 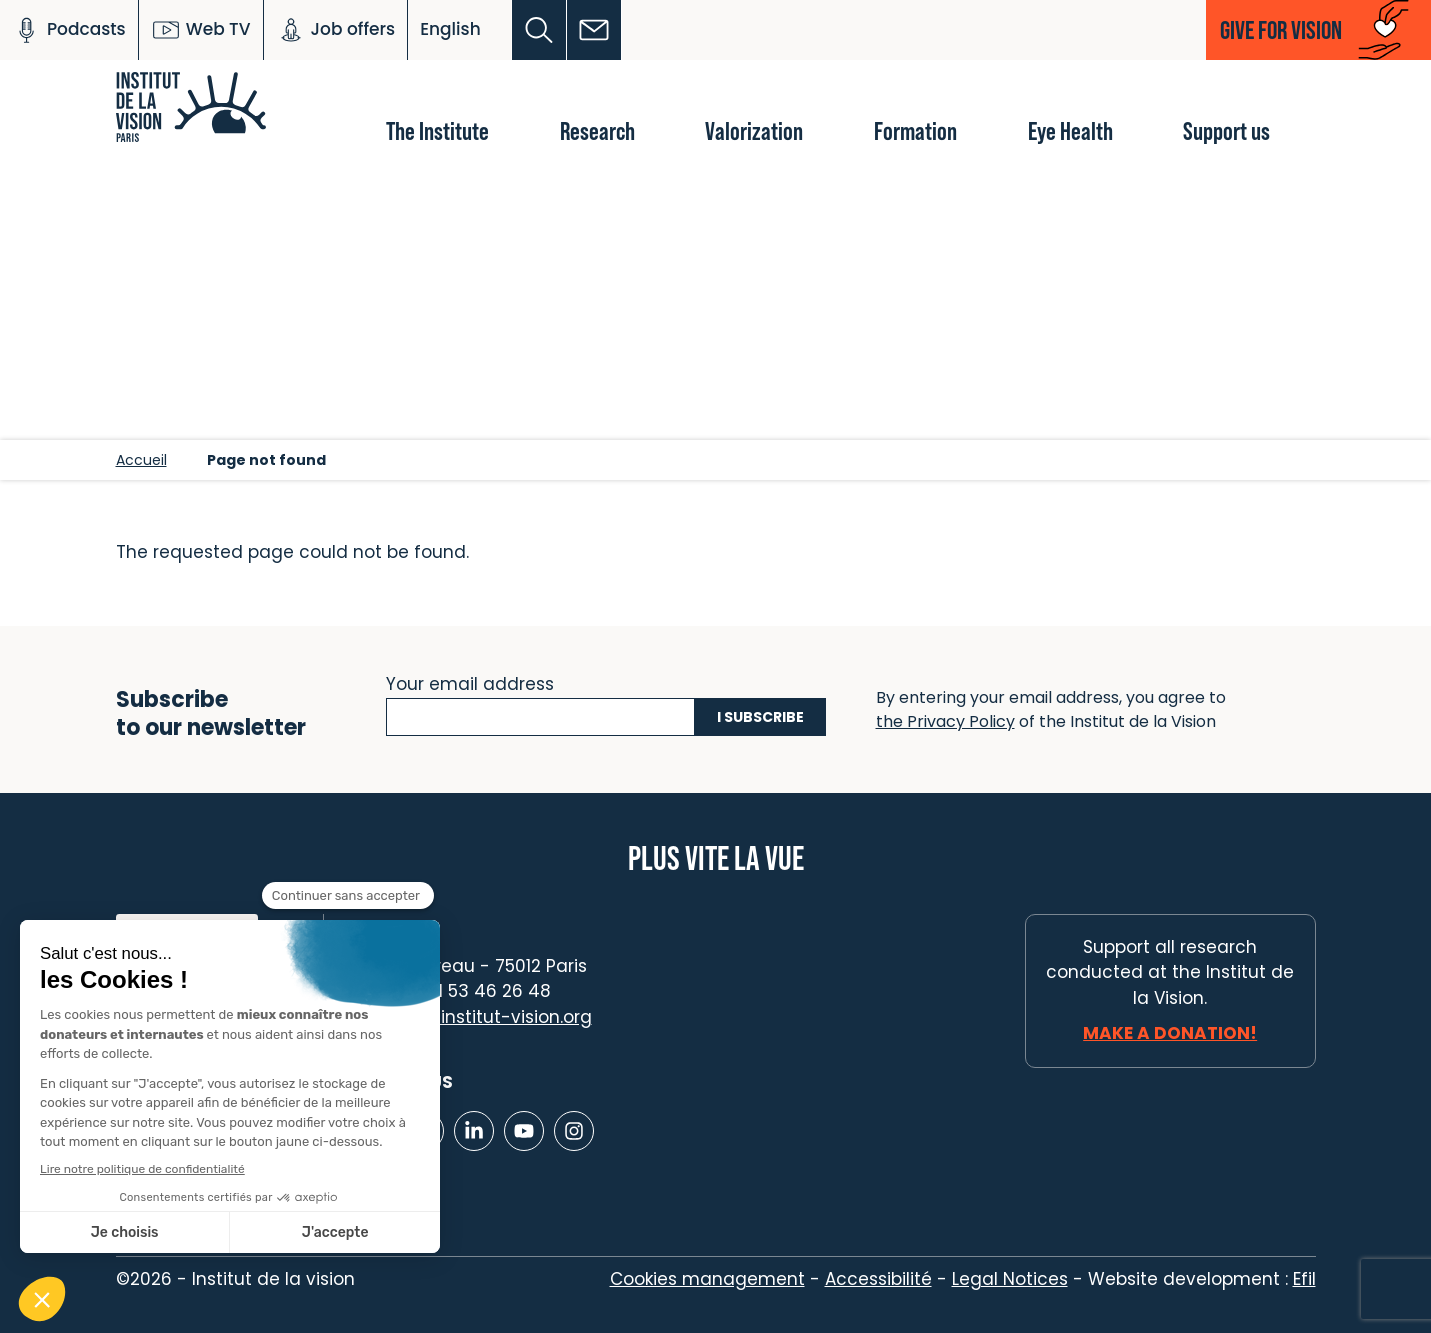 I want to click on Efil, so click(x=1304, y=1279).